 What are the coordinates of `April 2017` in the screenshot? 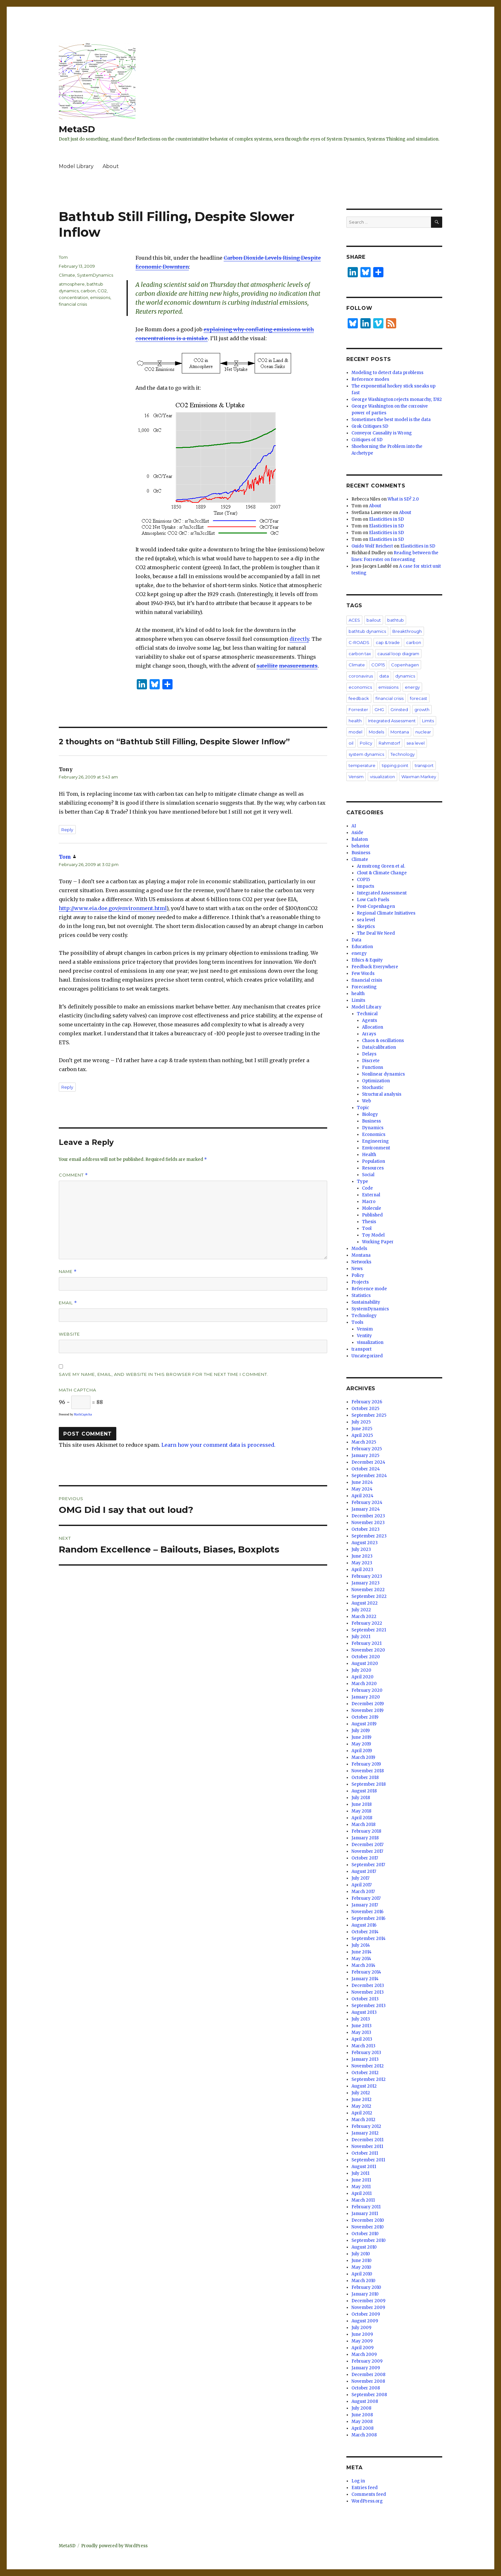 It's located at (361, 1885).